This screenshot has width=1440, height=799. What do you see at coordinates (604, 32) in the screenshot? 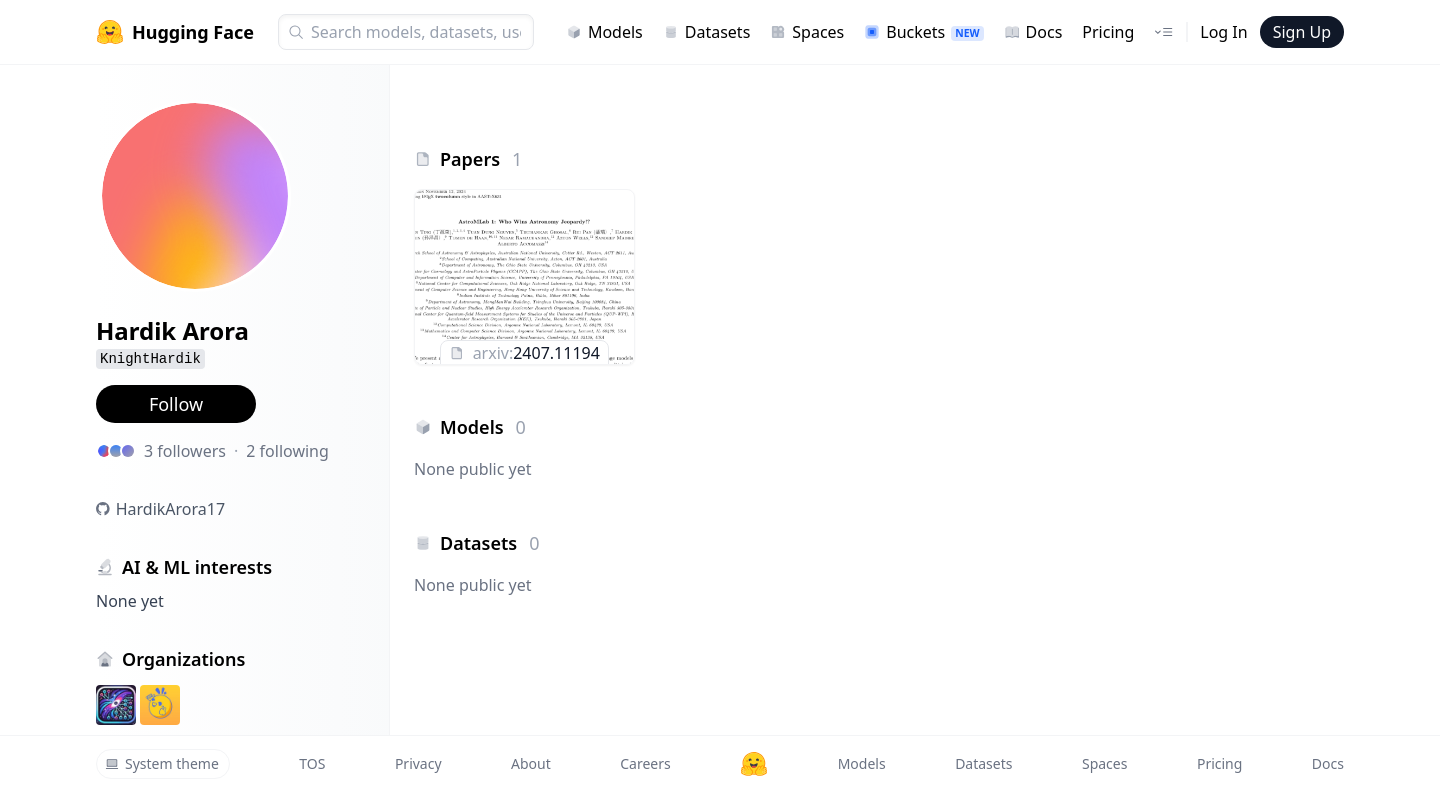
I see `Models` at bounding box center [604, 32].